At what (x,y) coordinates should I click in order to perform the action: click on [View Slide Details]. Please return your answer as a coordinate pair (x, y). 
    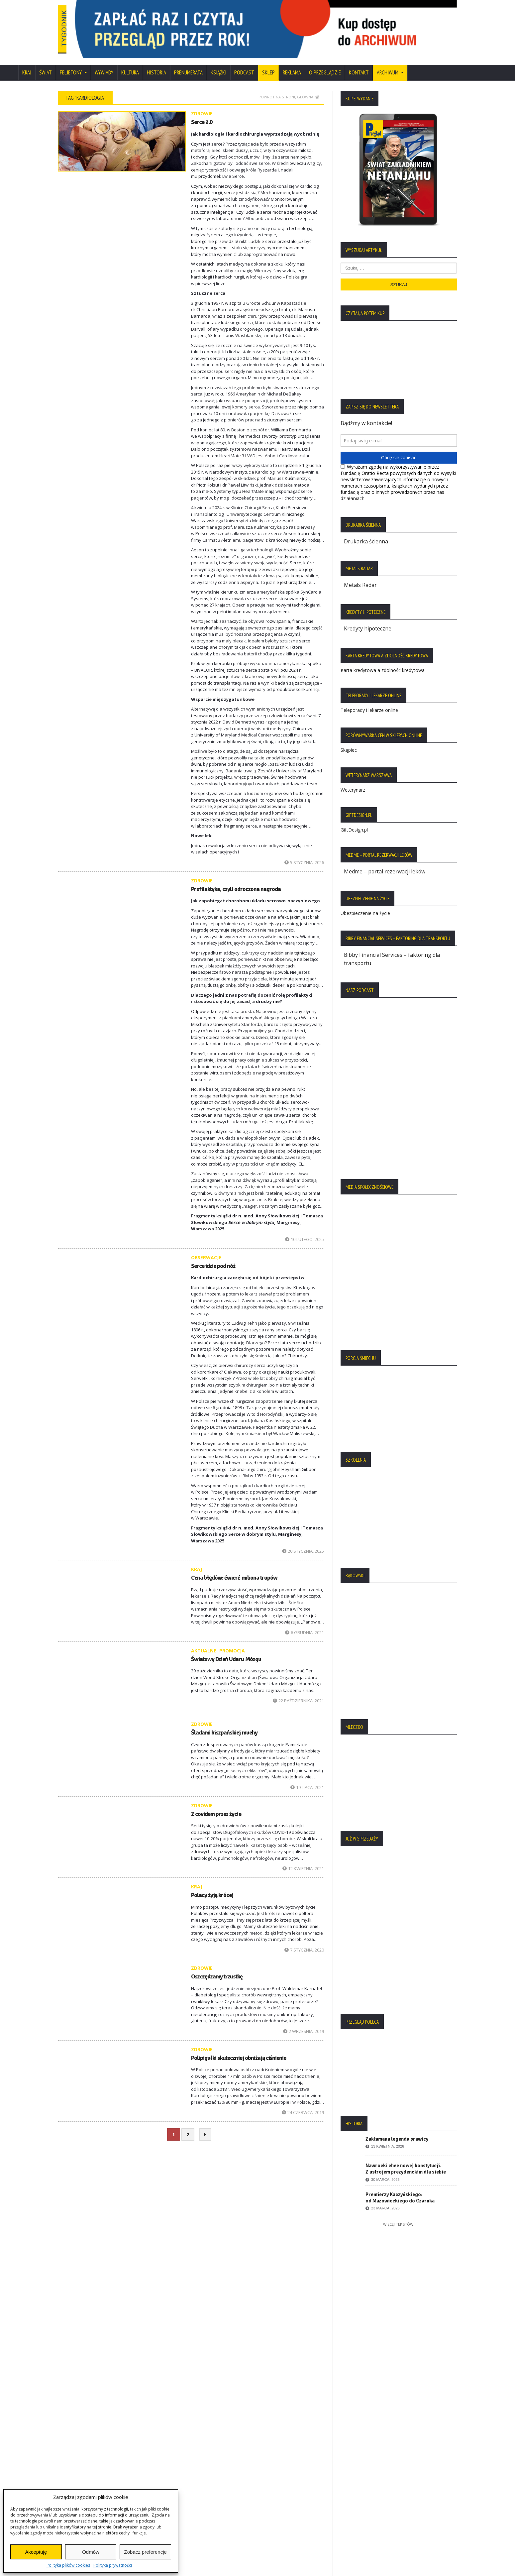
    Looking at the image, I should click on (291, 25).